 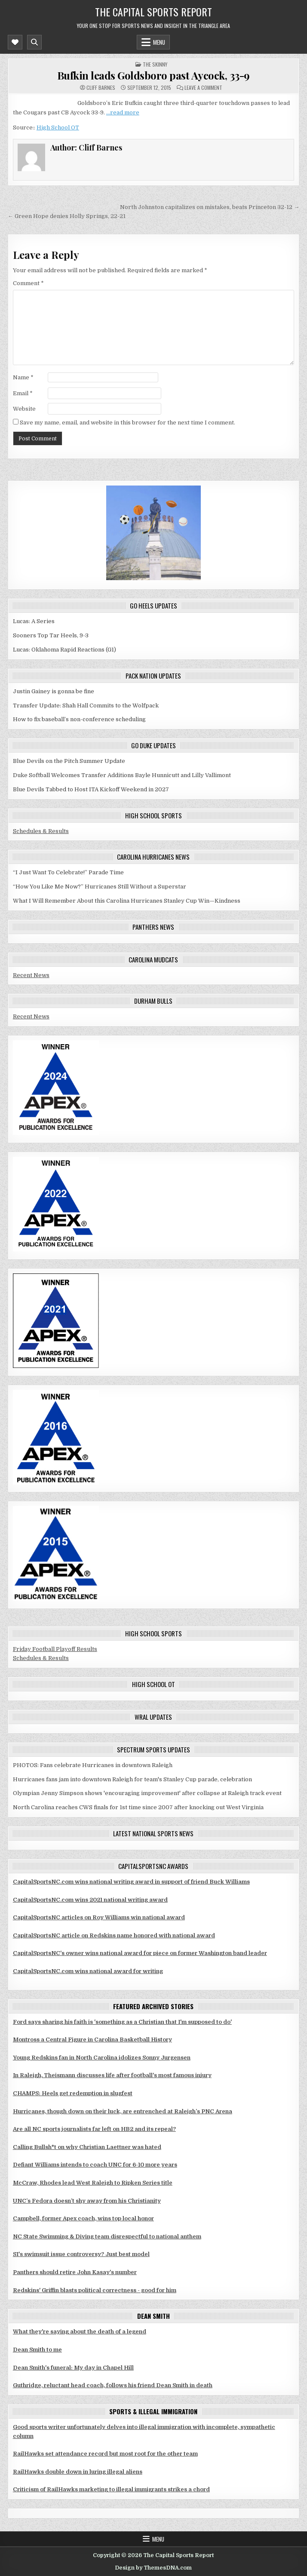 What do you see at coordinates (55, 1649) in the screenshot?
I see `Friday Football Playoff Results` at bounding box center [55, 1649].